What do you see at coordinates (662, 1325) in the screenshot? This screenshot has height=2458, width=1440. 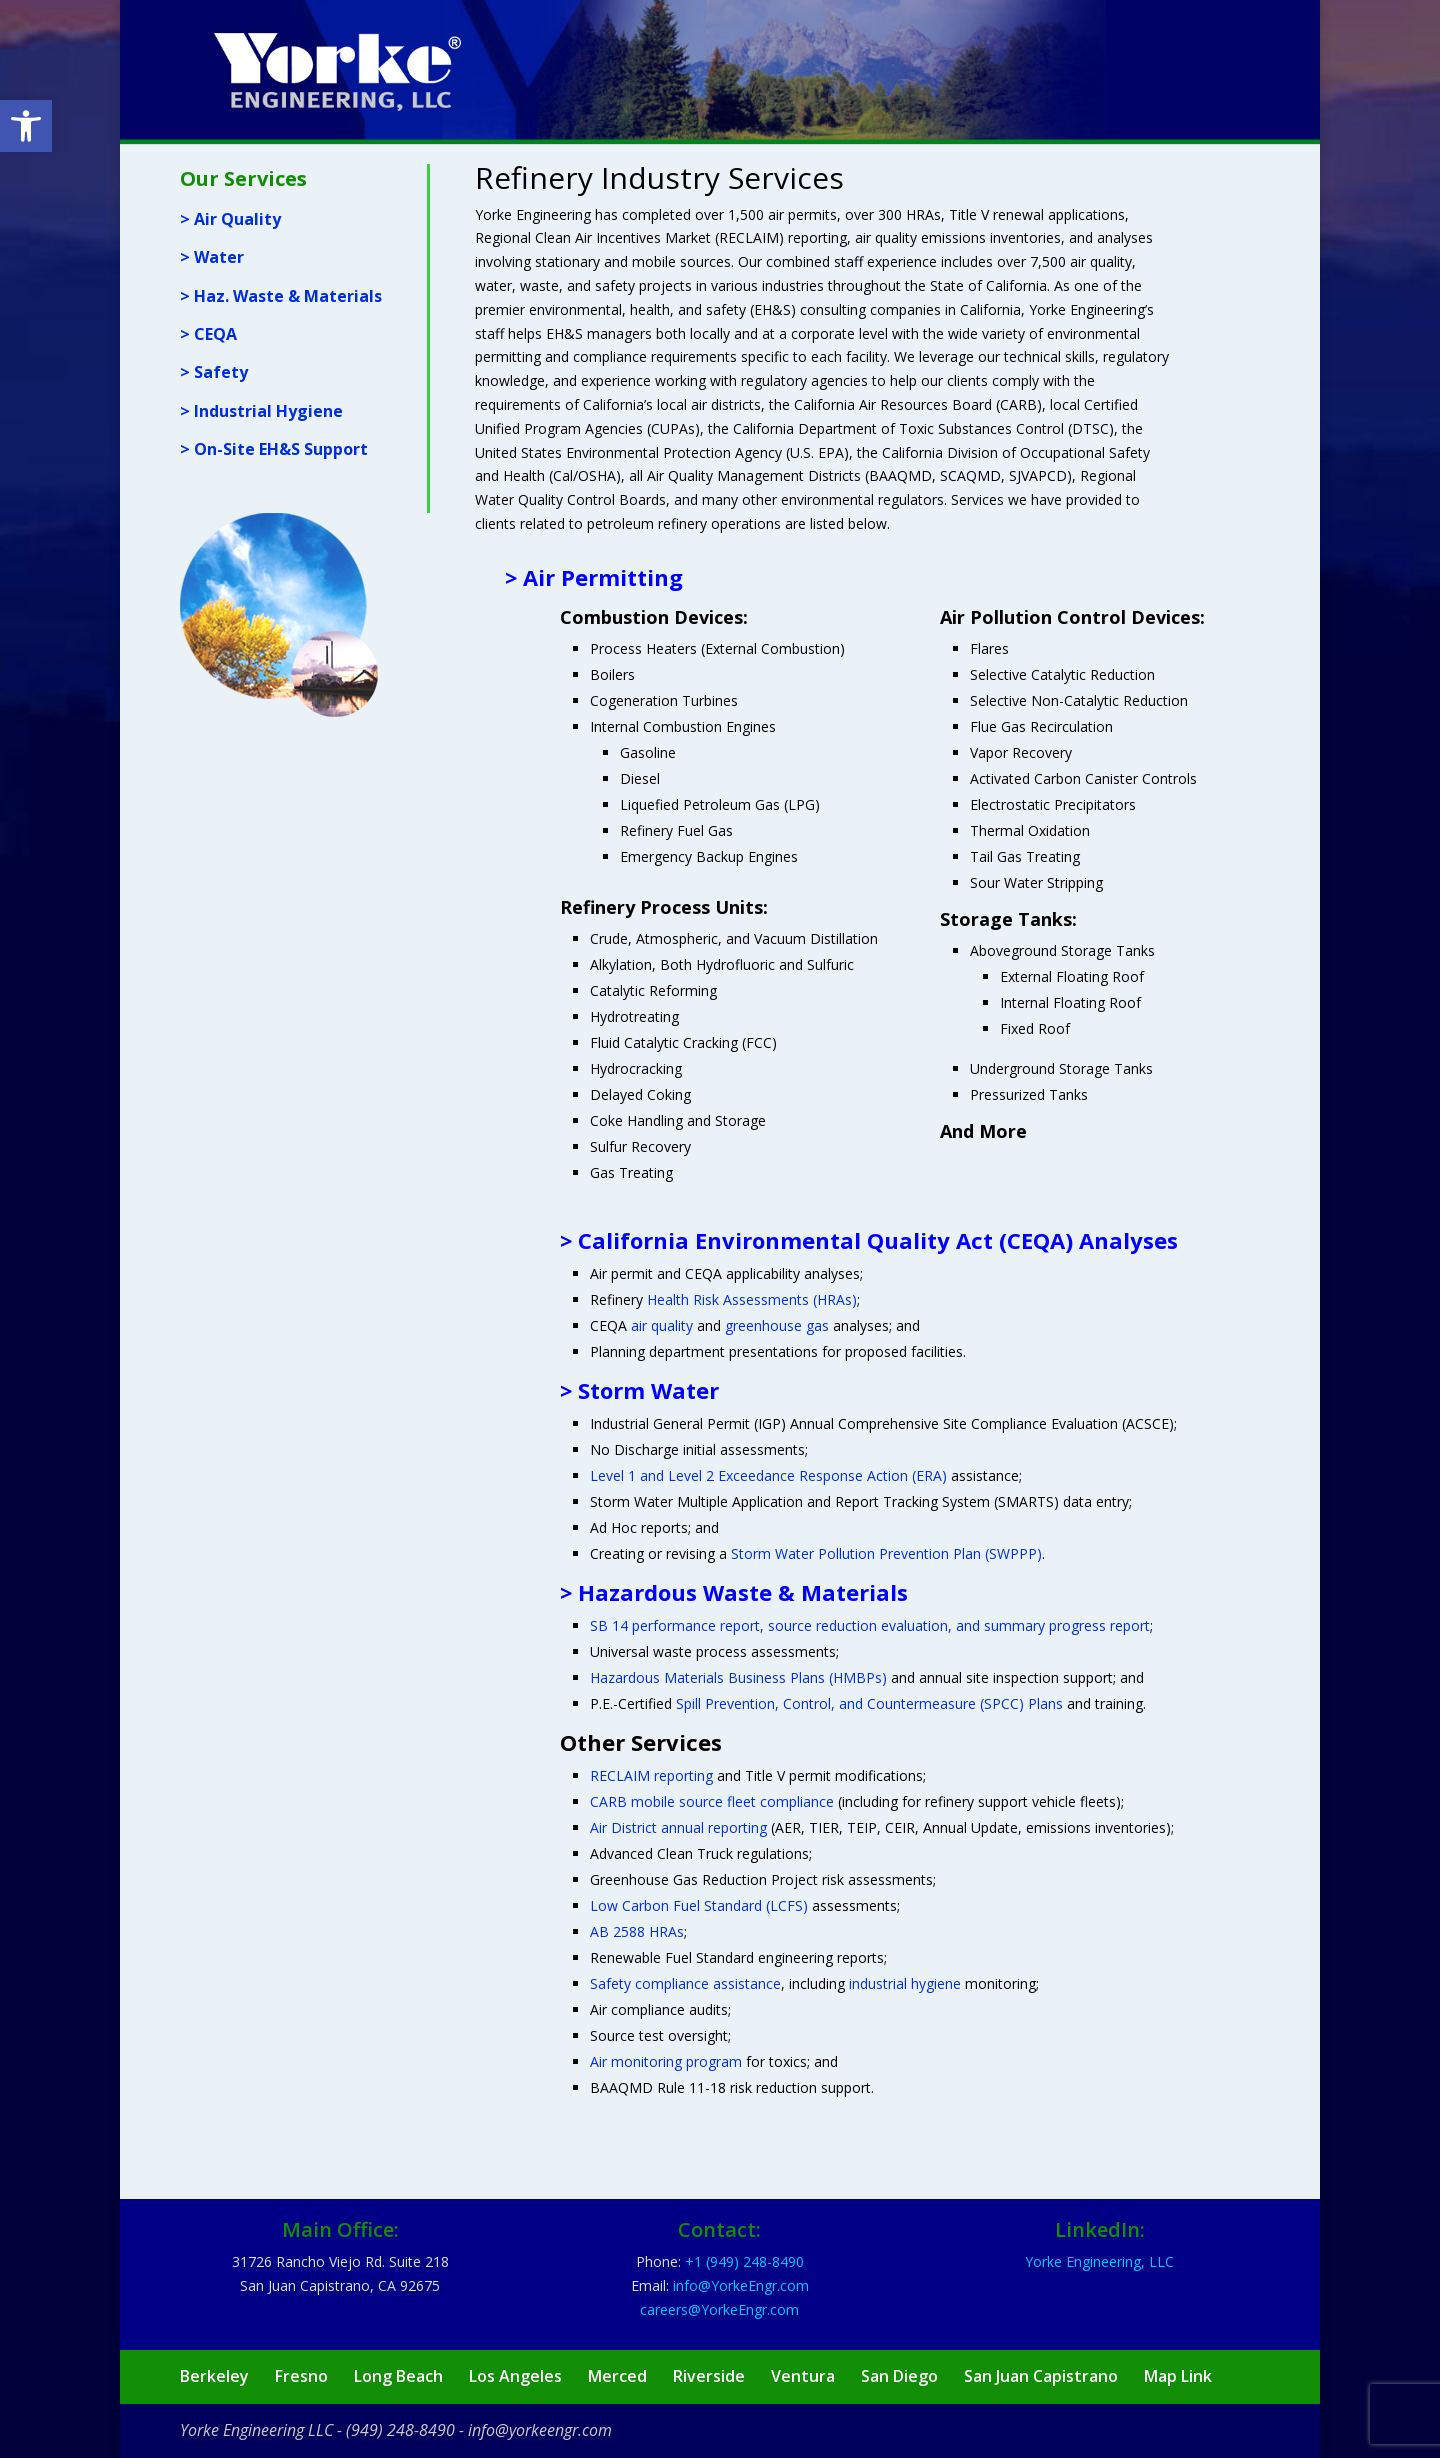 I see `air quality [link]` at bounding box center [662, 1325].